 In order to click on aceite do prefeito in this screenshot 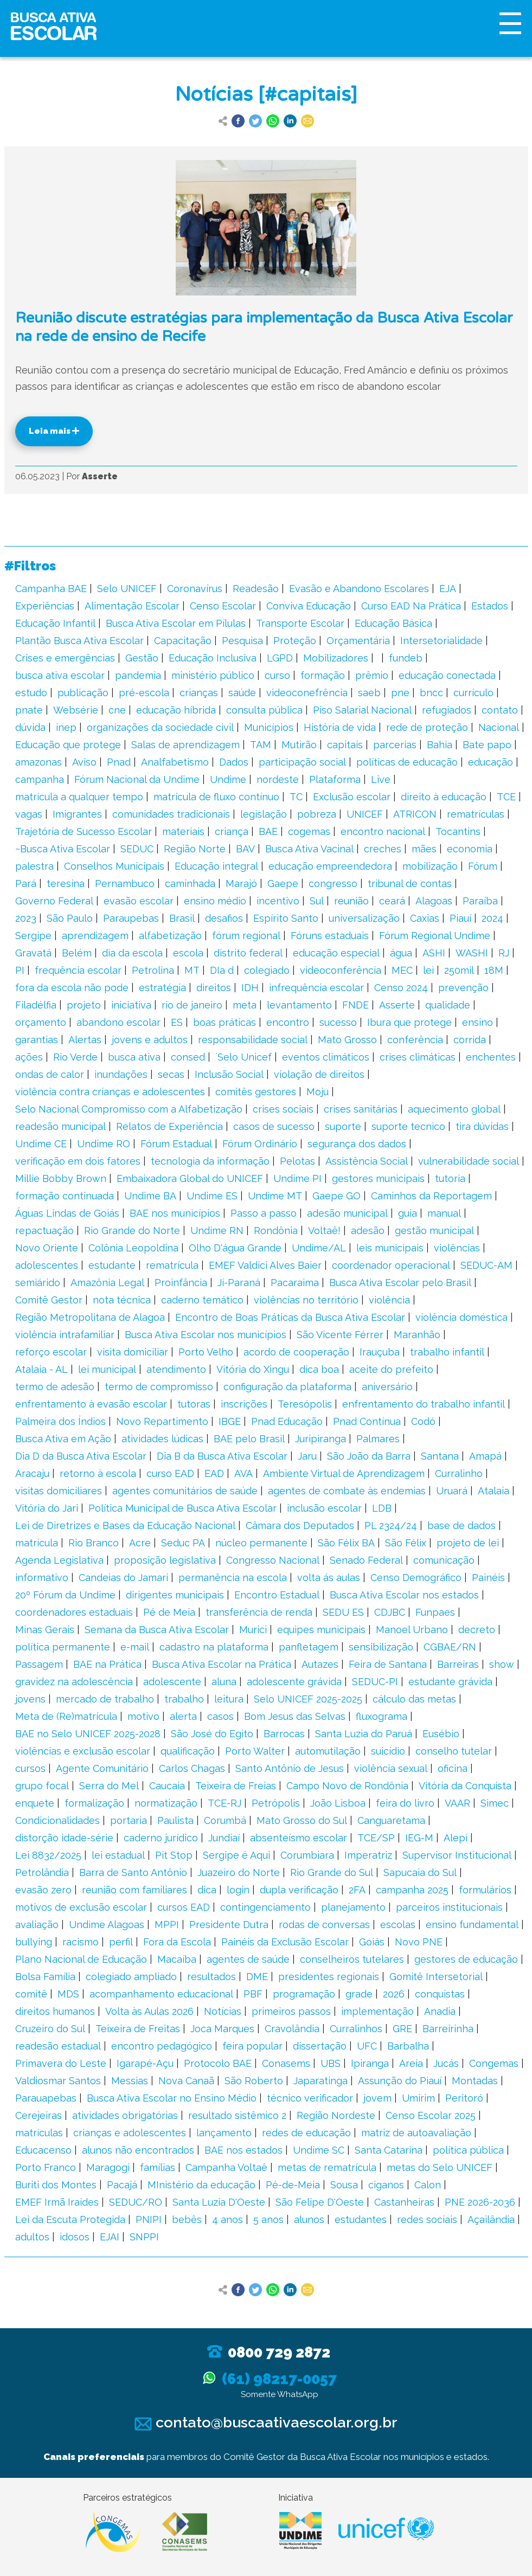, I will do `click(391, 1369)`.